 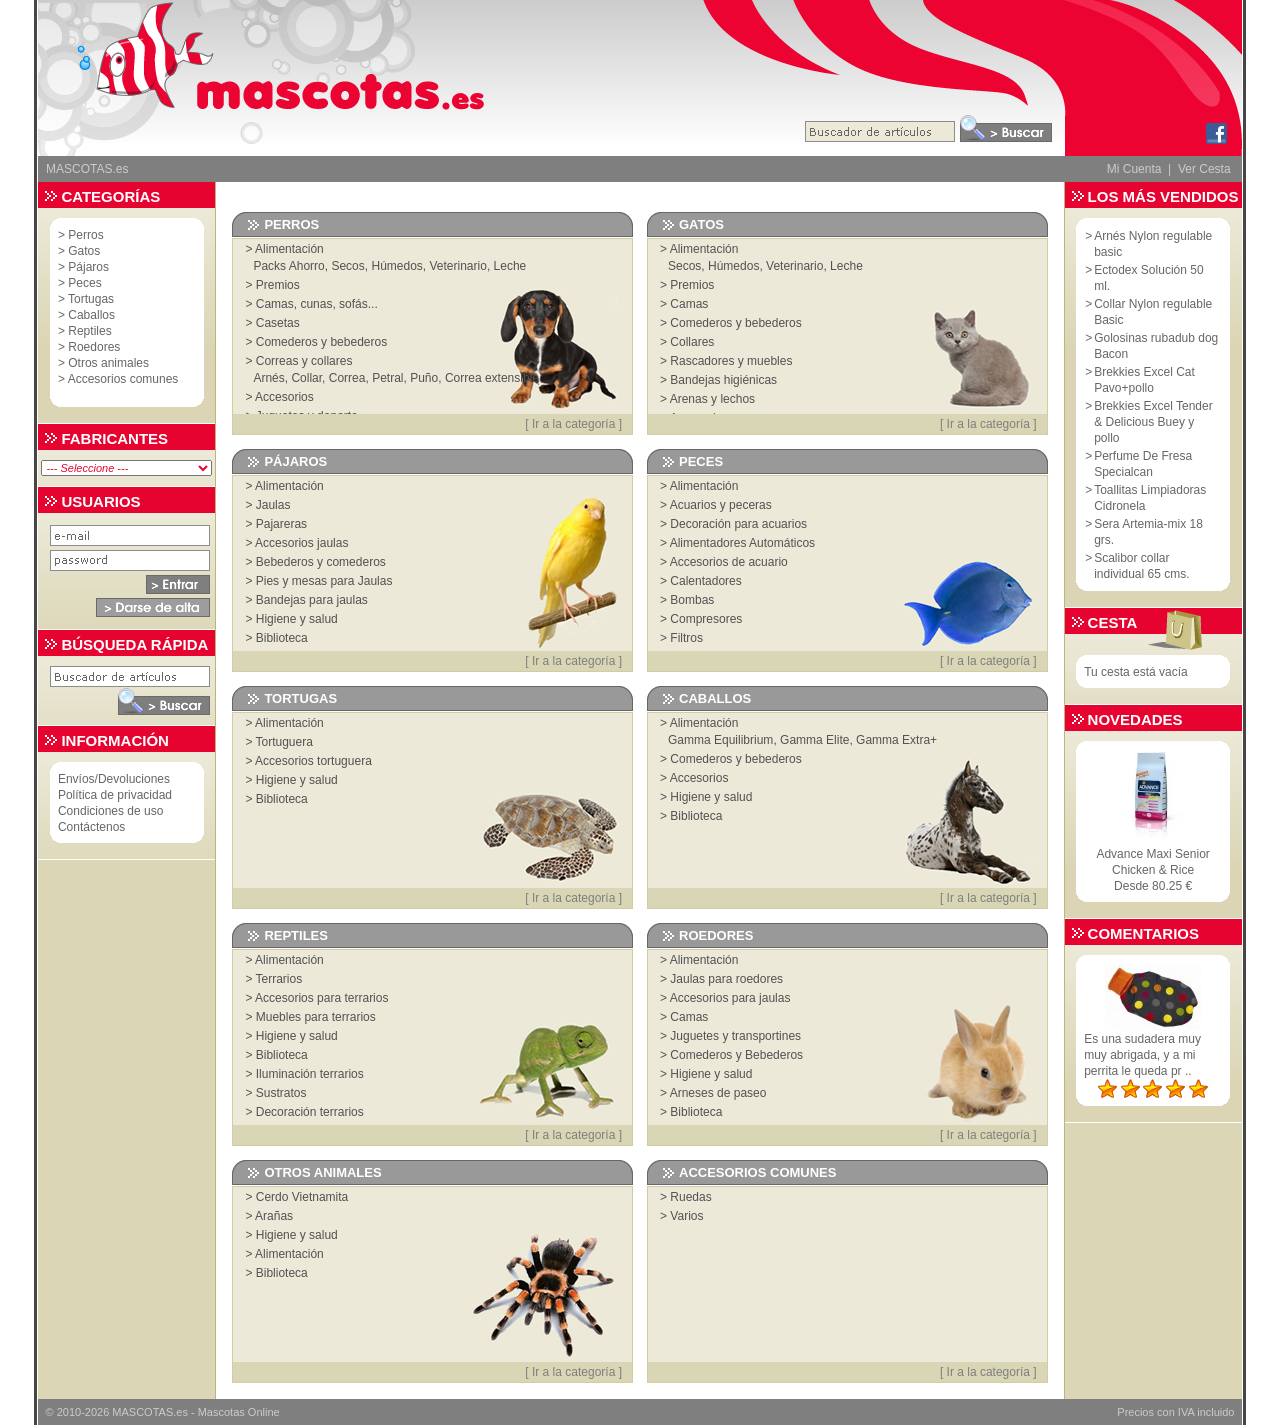 I want to click on Accesorios tortuguera, so click(x=313, y=761).